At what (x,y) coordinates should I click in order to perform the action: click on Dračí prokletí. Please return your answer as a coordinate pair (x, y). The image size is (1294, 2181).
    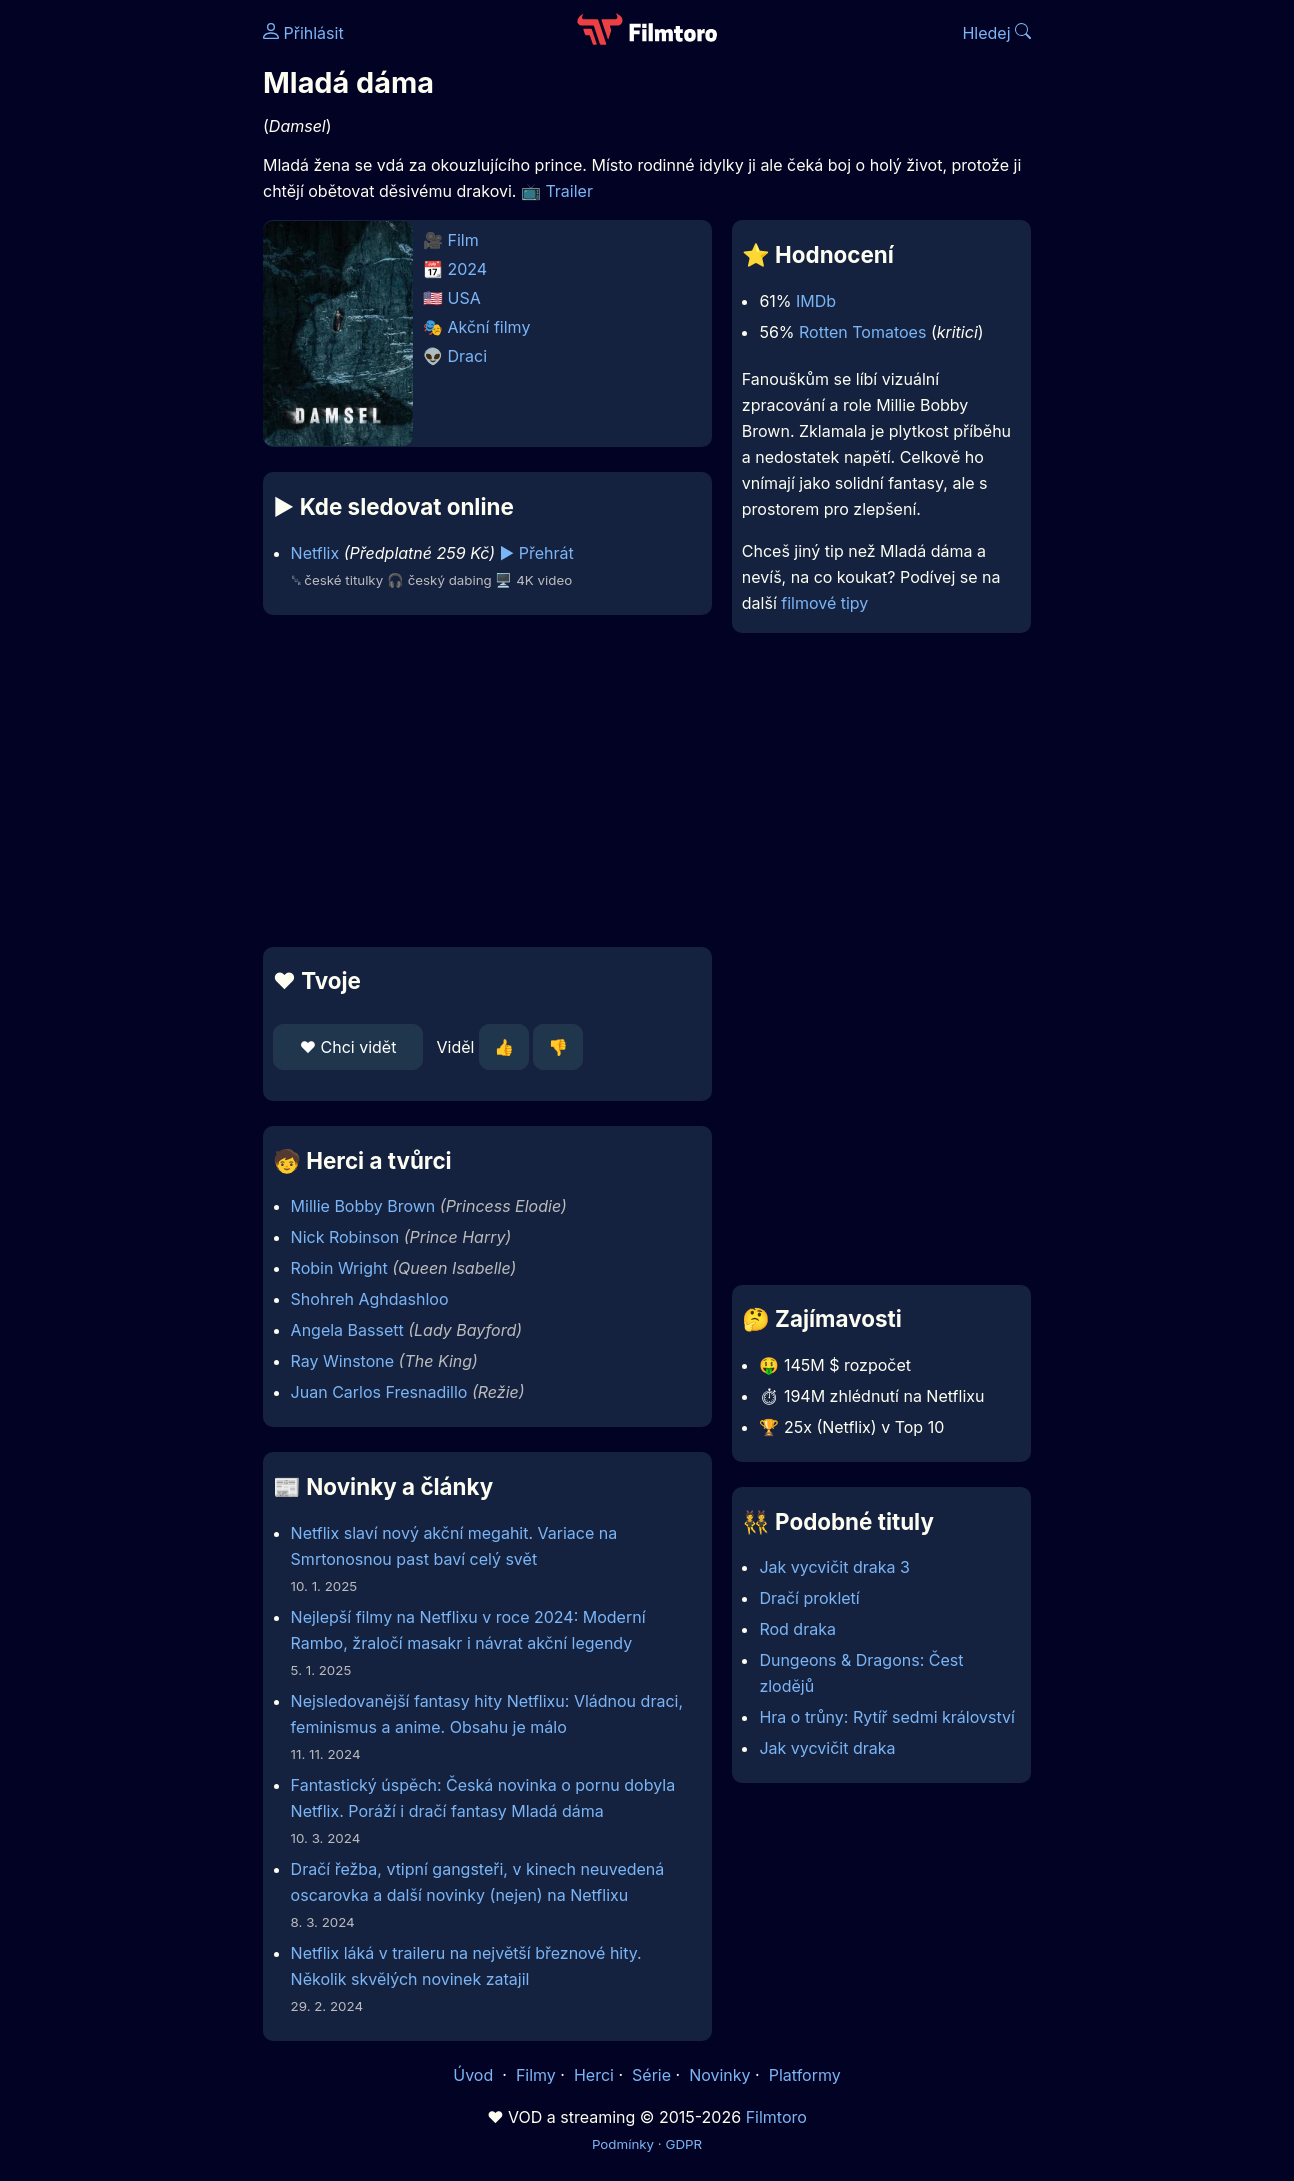
    Looking at the image, I should click on (809, 1598).